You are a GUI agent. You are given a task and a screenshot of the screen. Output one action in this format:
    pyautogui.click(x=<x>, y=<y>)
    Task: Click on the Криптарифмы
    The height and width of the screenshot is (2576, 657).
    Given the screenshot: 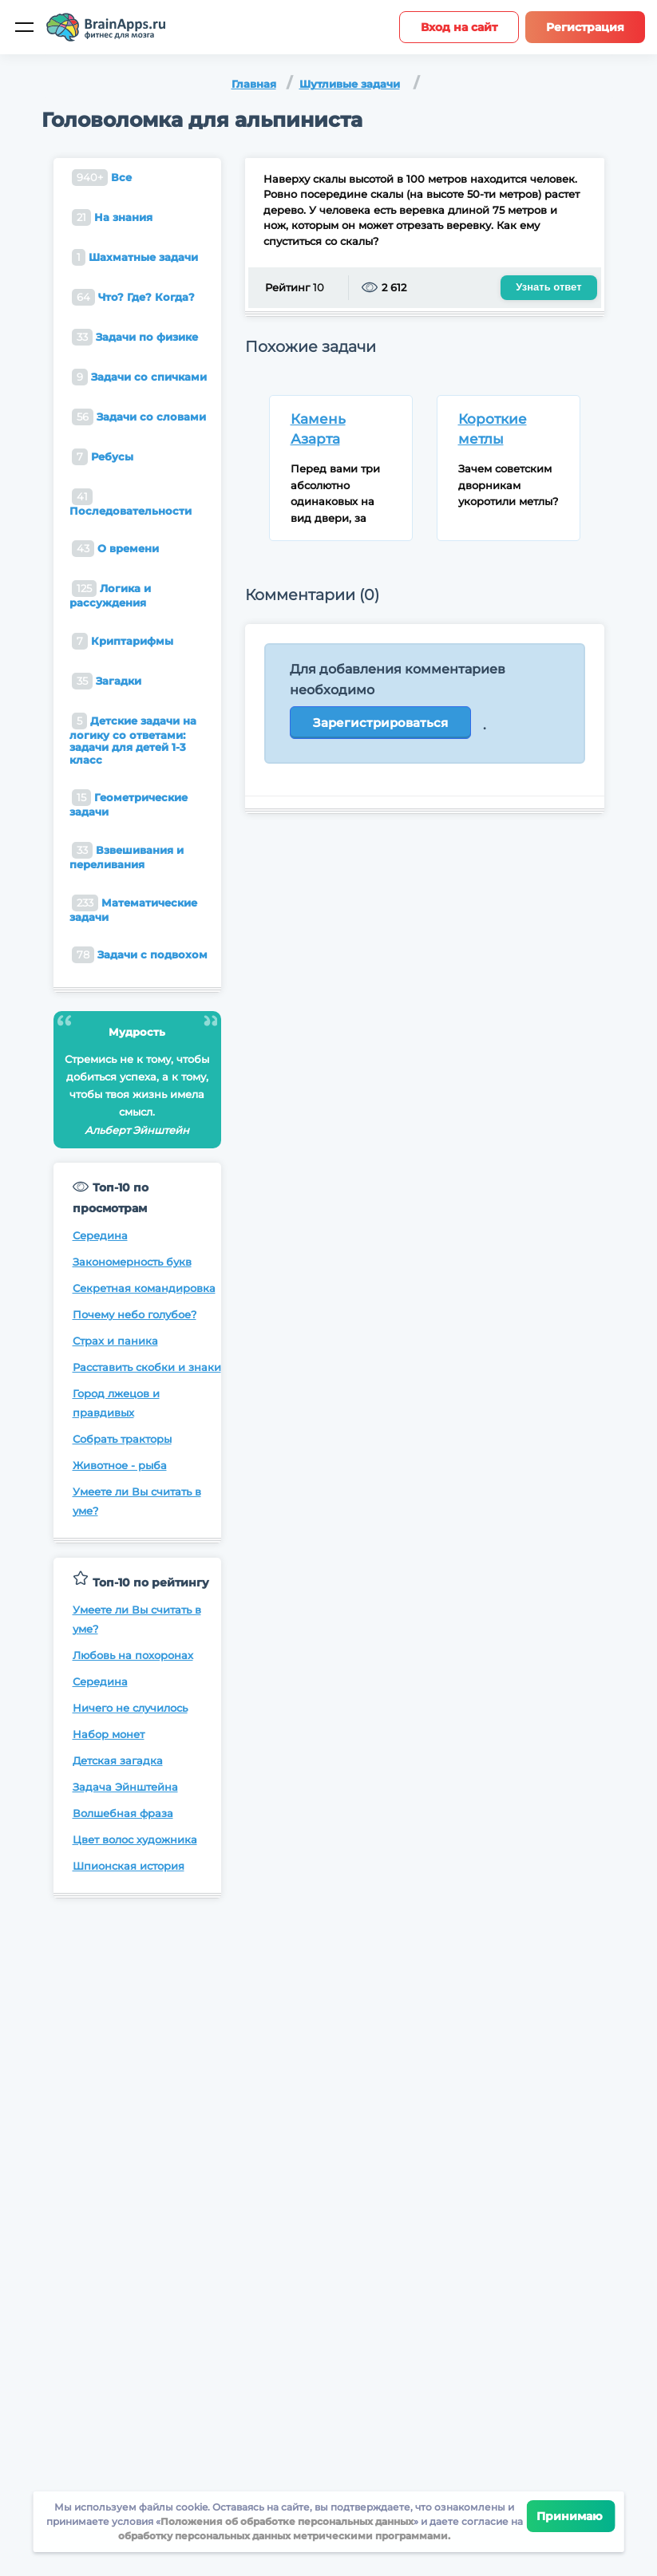 What is the action you would take?
    pyautogui.click(x=122, y=641)
    